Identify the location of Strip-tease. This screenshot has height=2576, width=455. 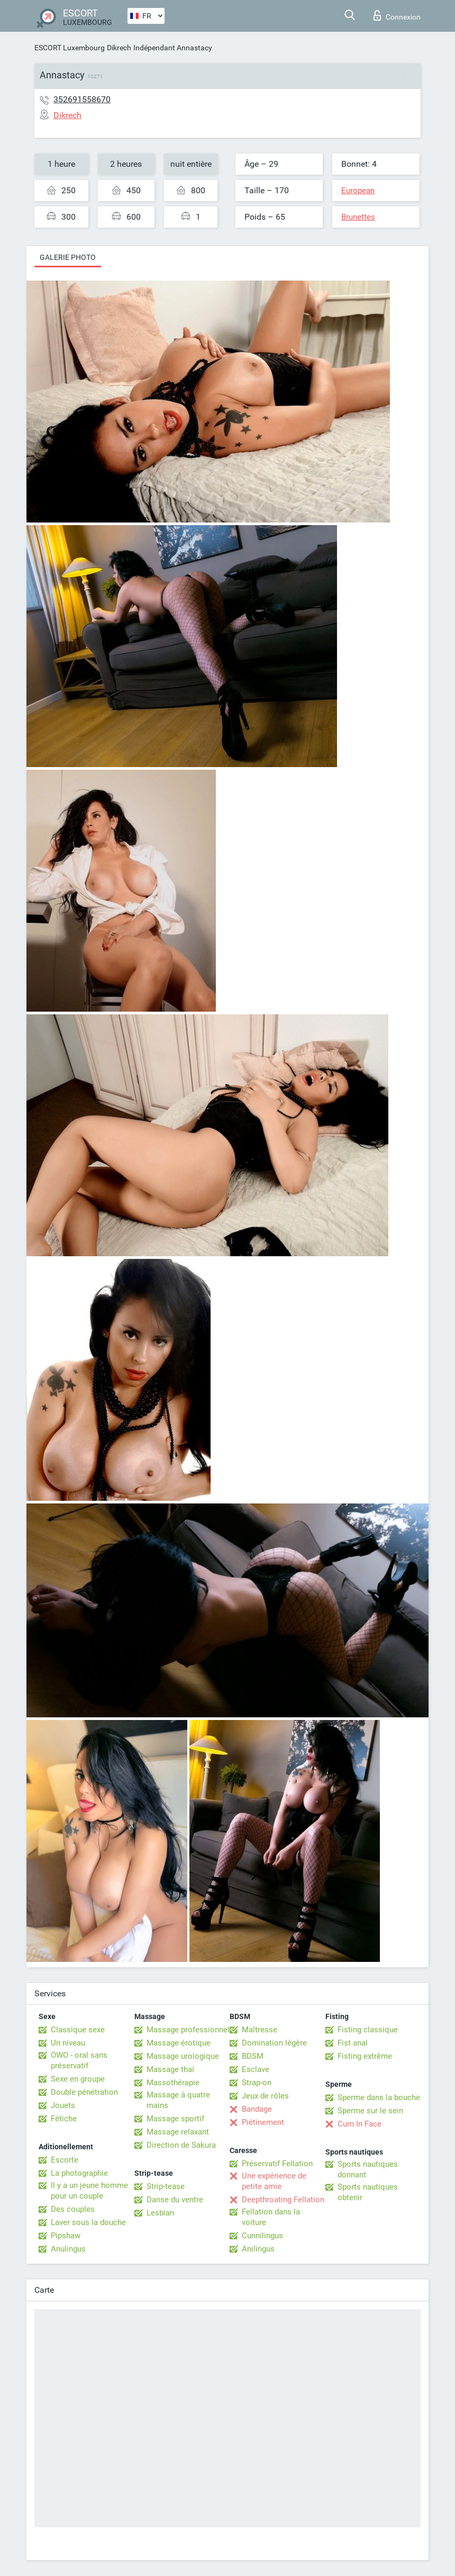
(166, 2186).